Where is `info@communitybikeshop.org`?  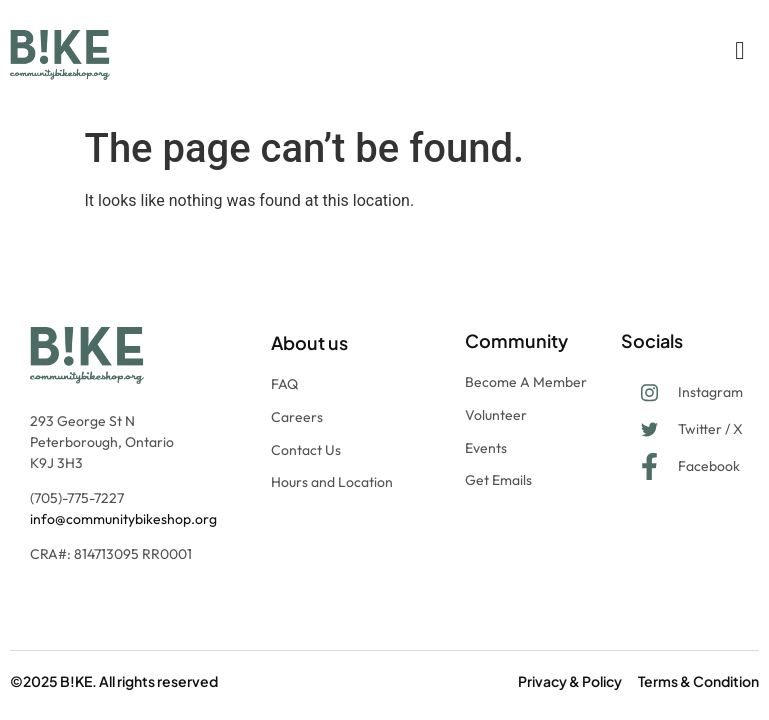 info@communitybikeshop.org is located at coordinates (123, 519).